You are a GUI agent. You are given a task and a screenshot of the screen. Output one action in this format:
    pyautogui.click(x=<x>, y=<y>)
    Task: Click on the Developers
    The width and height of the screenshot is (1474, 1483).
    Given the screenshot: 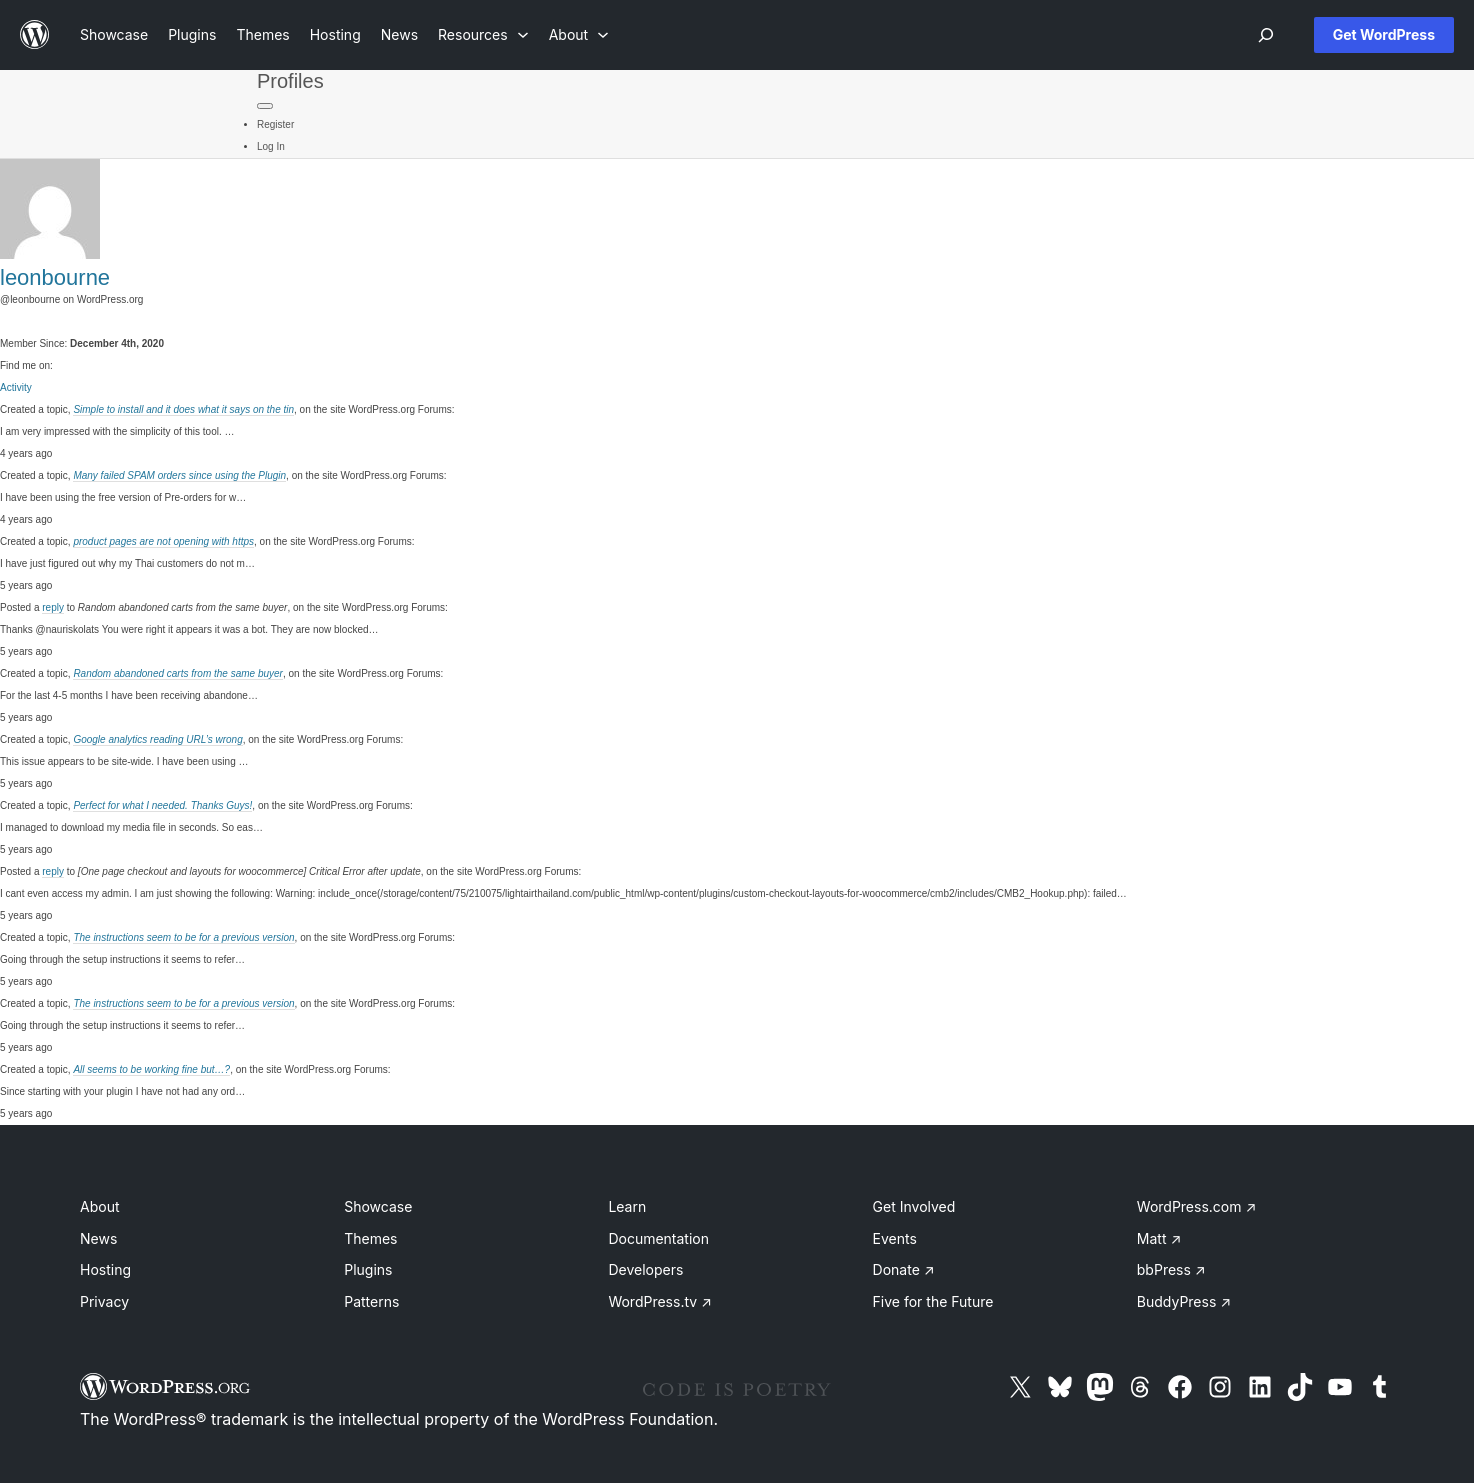 What is the action you would take?
    pyautogui.click(x=645, y=1269)
    